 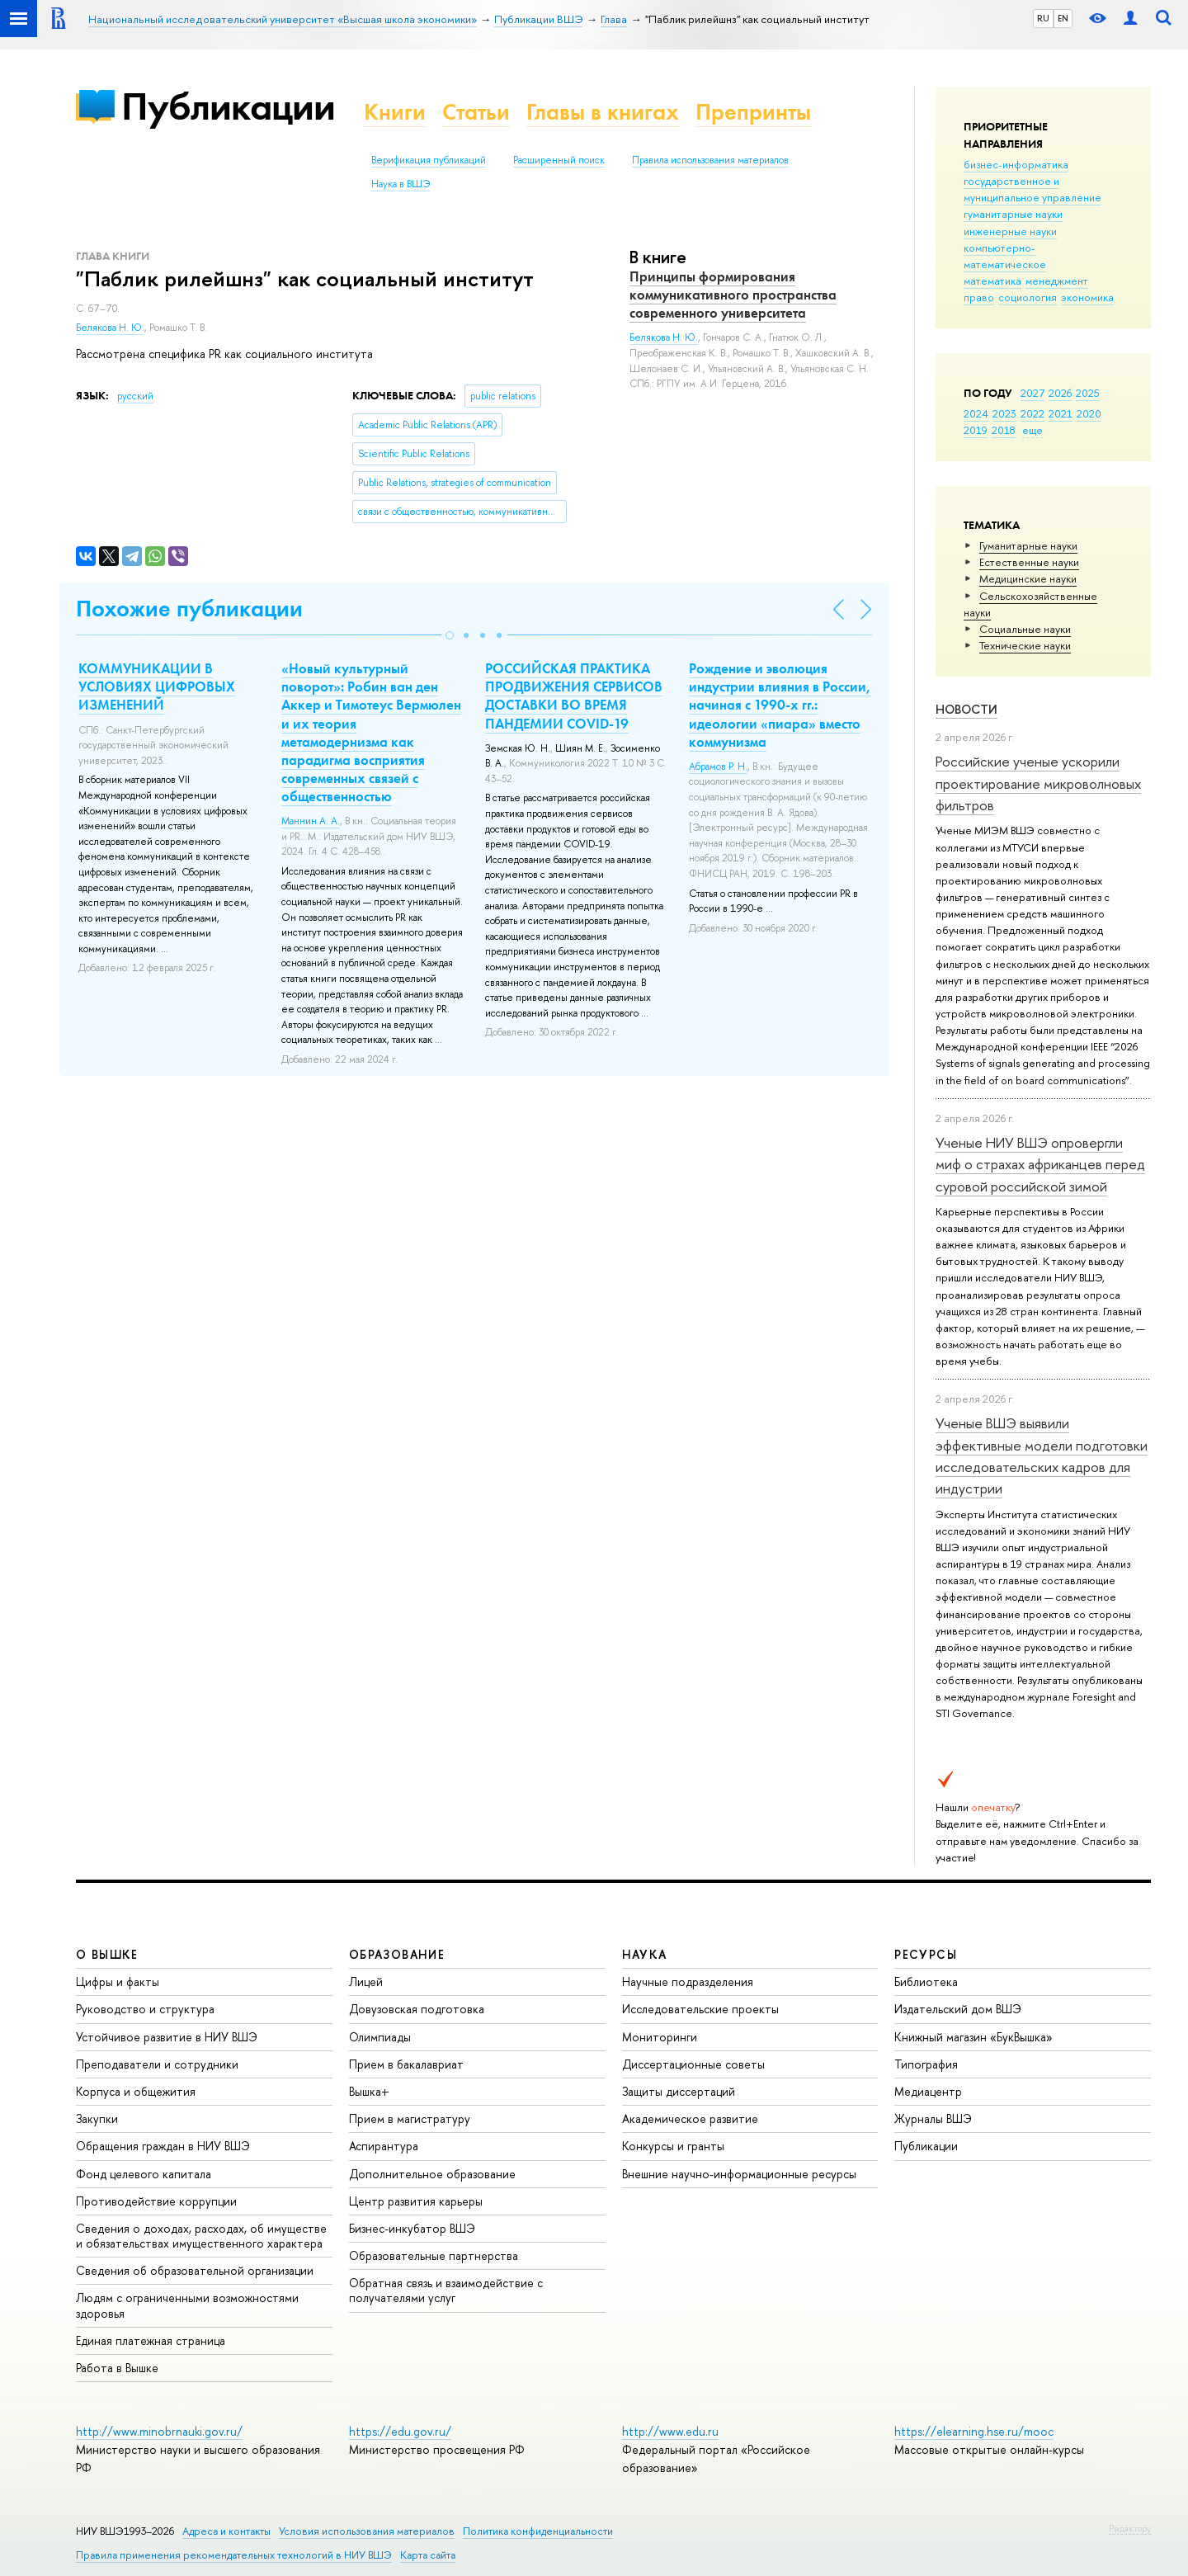 What do you see at coordinates (1013, 213) in the screenshot?
I see `гуманитарные науки` at bounding box center [1013, 213].